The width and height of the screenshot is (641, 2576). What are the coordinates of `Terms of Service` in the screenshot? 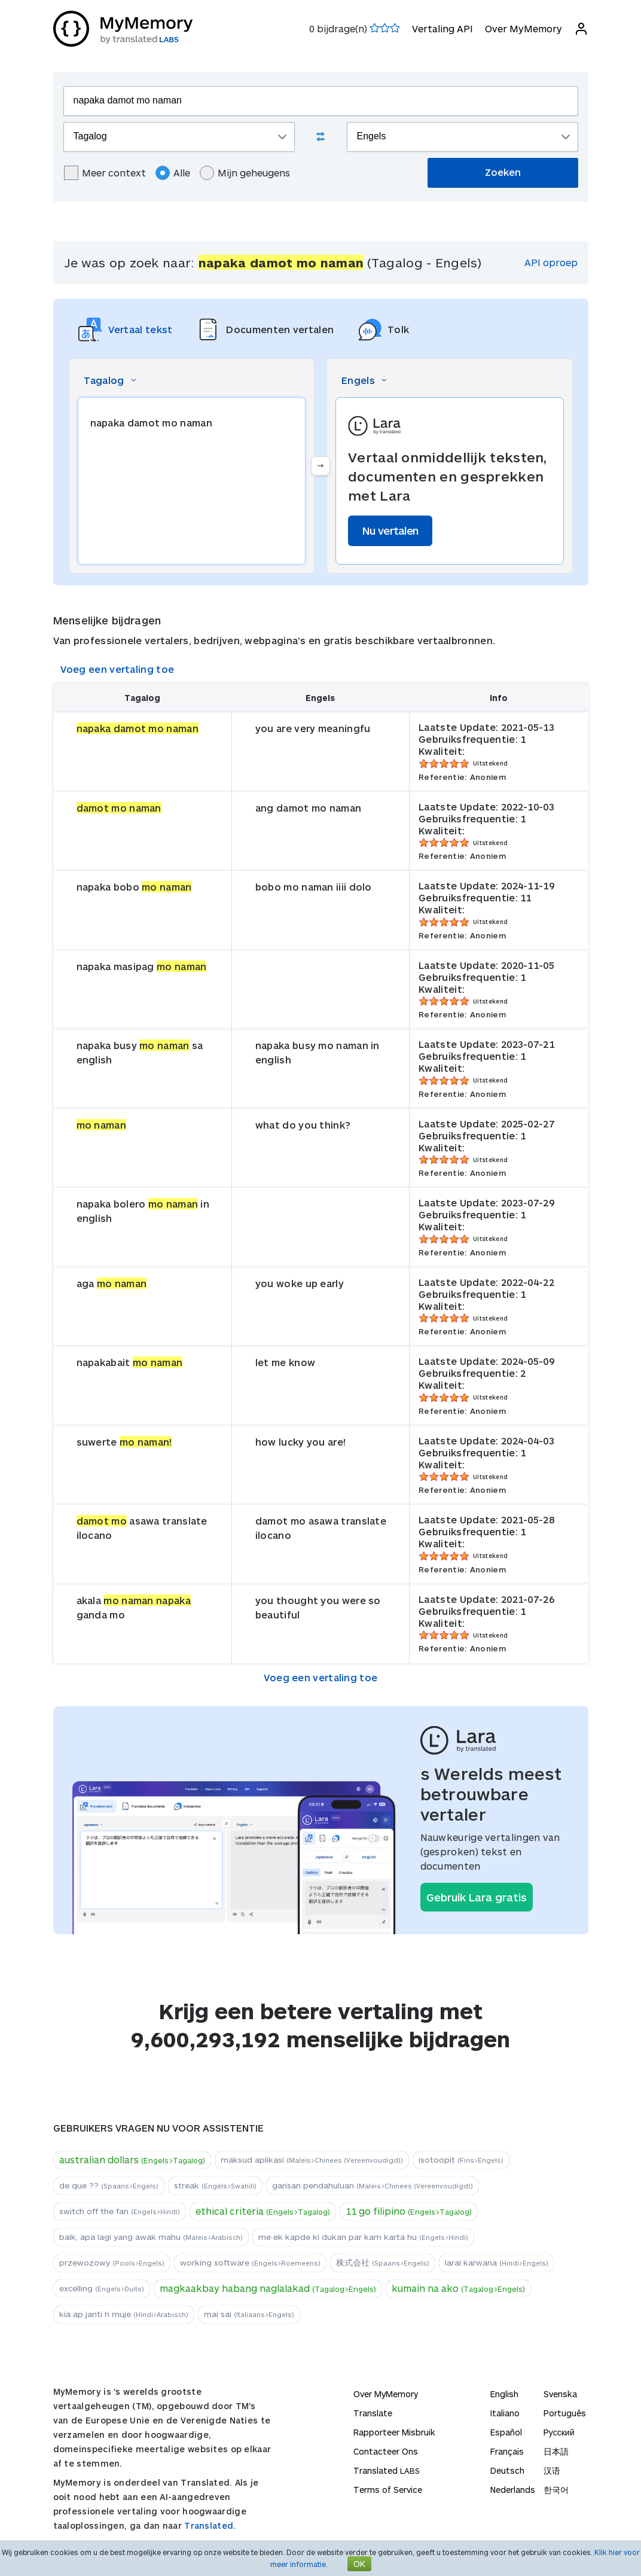 It's located at (387, 2489).